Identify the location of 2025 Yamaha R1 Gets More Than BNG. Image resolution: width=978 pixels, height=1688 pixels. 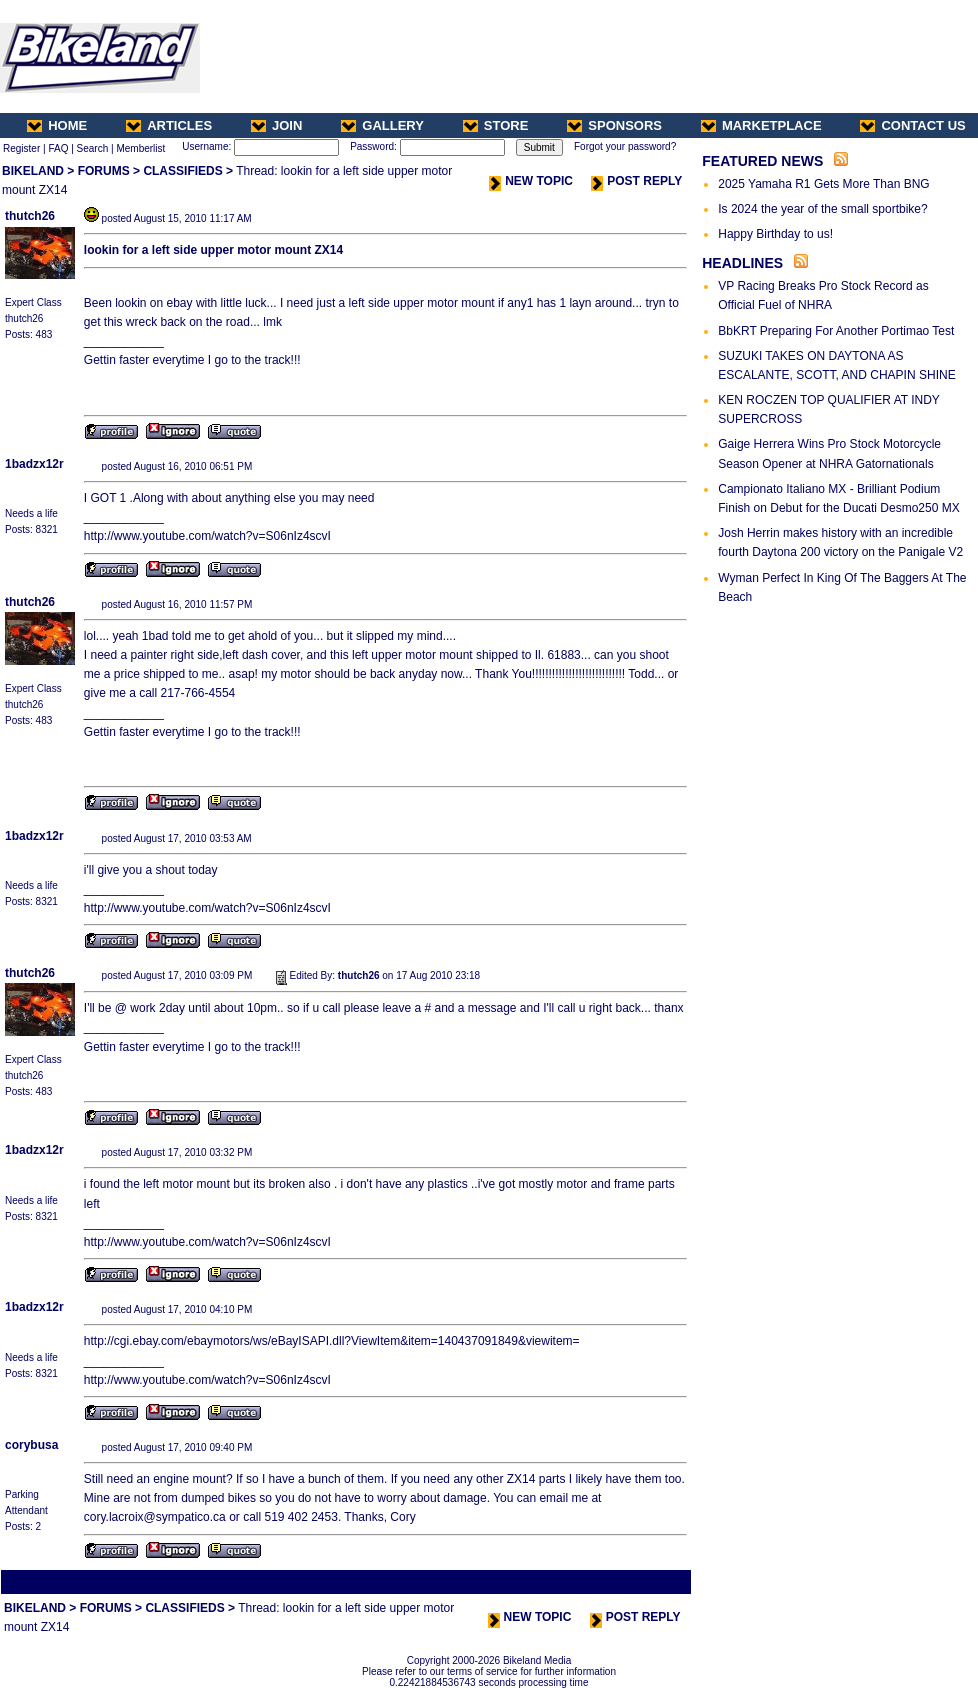
(823, 184).